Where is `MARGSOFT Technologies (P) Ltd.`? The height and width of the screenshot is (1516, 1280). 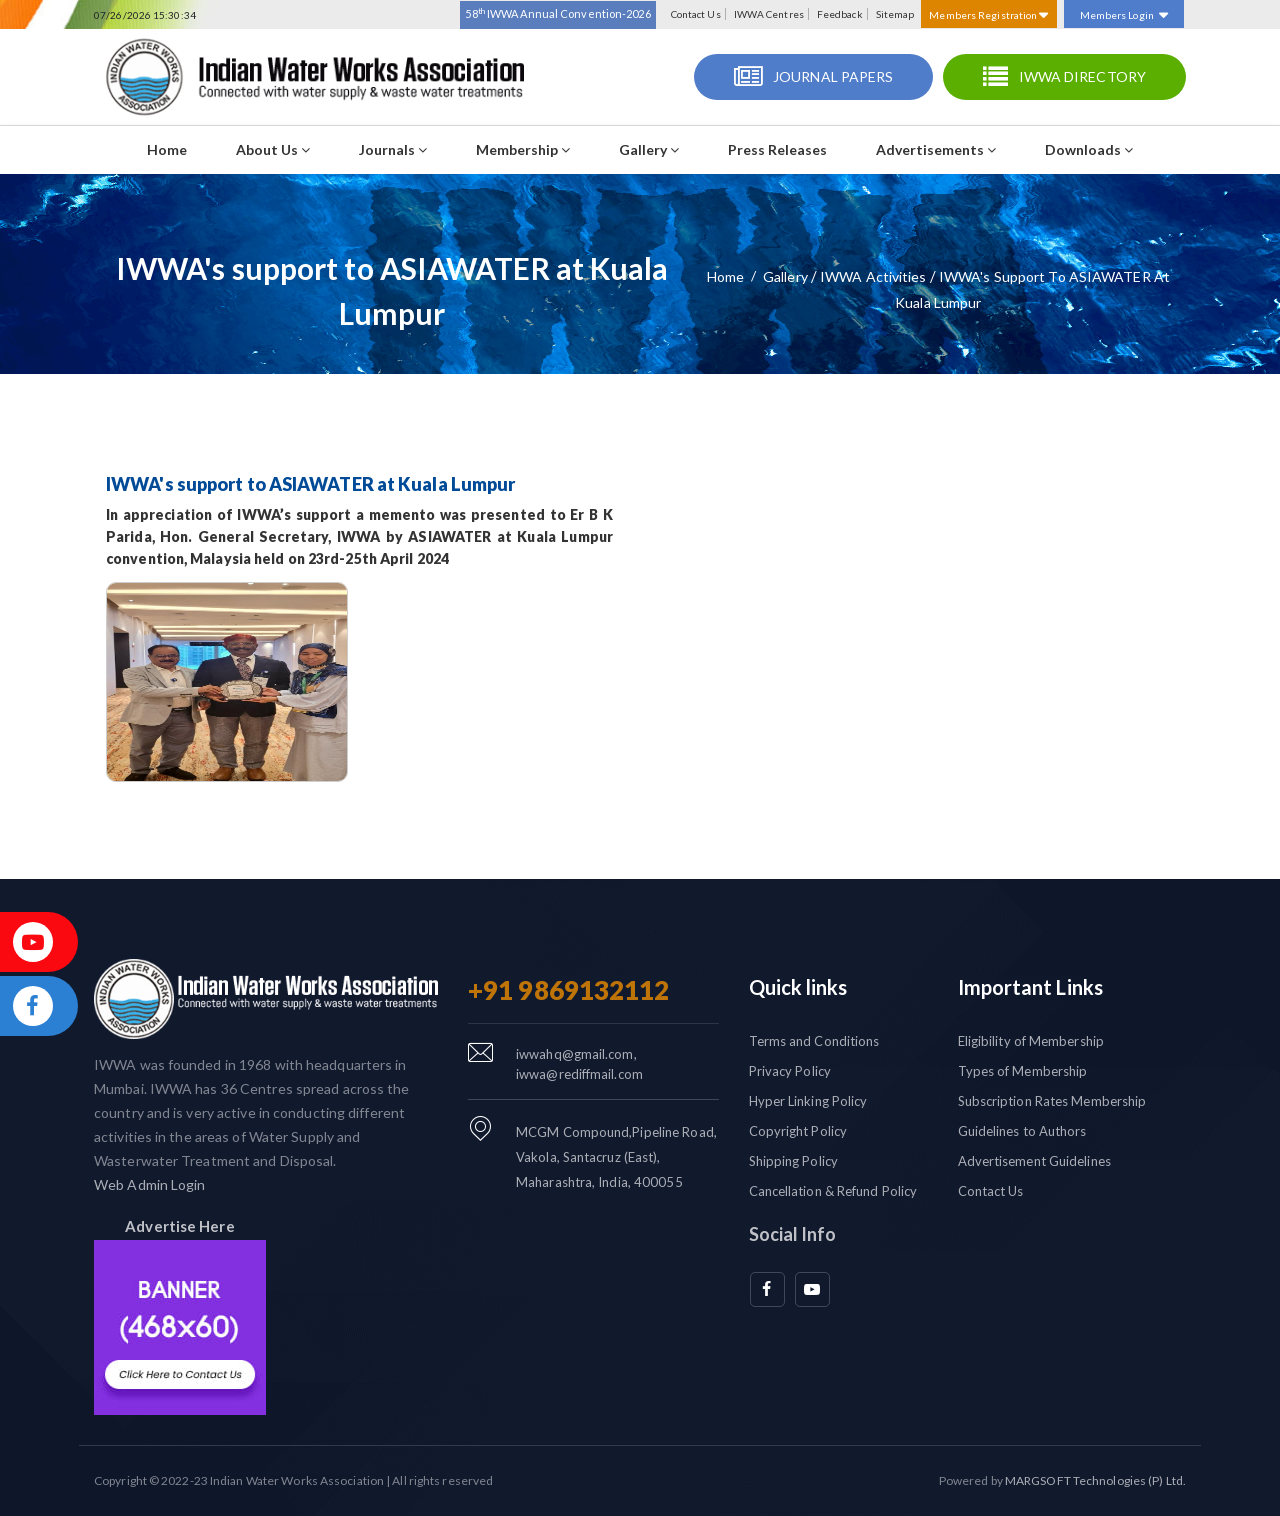 MARGSOFT Technologies (P) Ltd. is located at coordinates (1095, 1480).